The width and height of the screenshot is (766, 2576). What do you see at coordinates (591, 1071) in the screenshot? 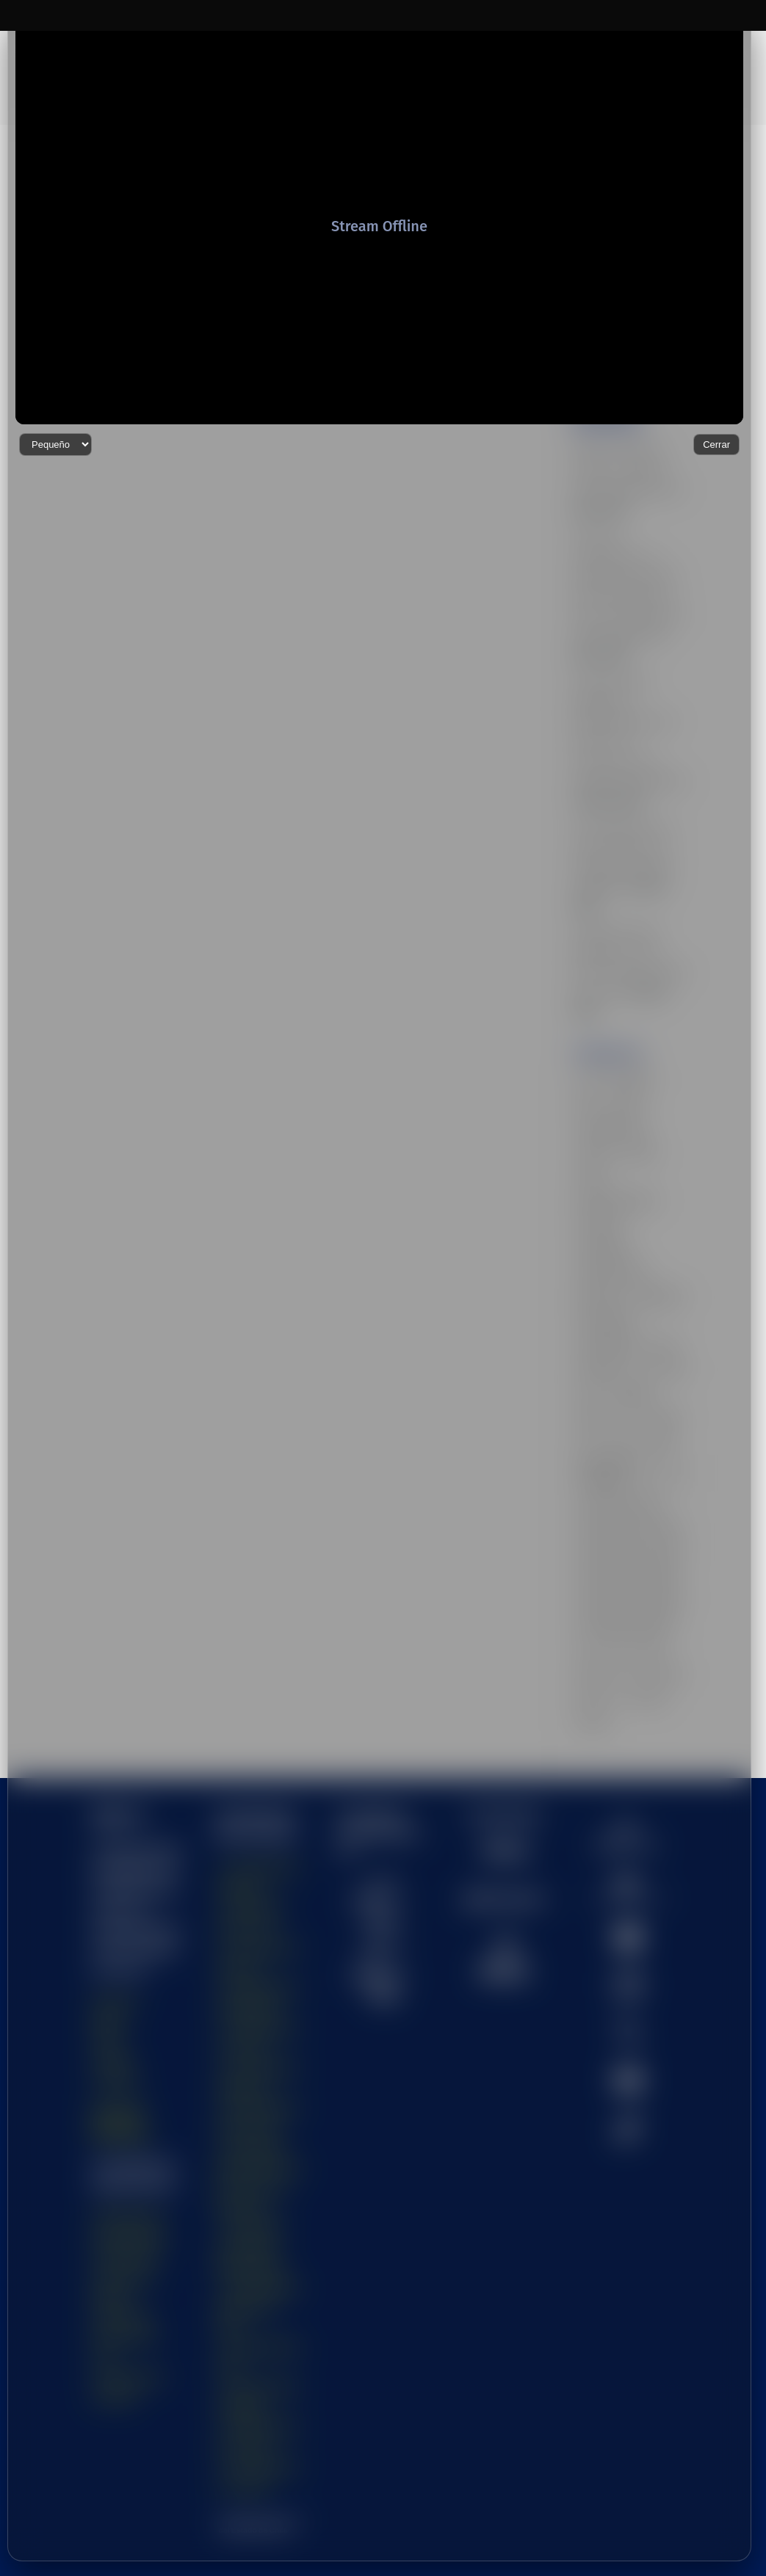
I see `cultura [cultura (44 elementos)]` at bounding box center [591, 1071].